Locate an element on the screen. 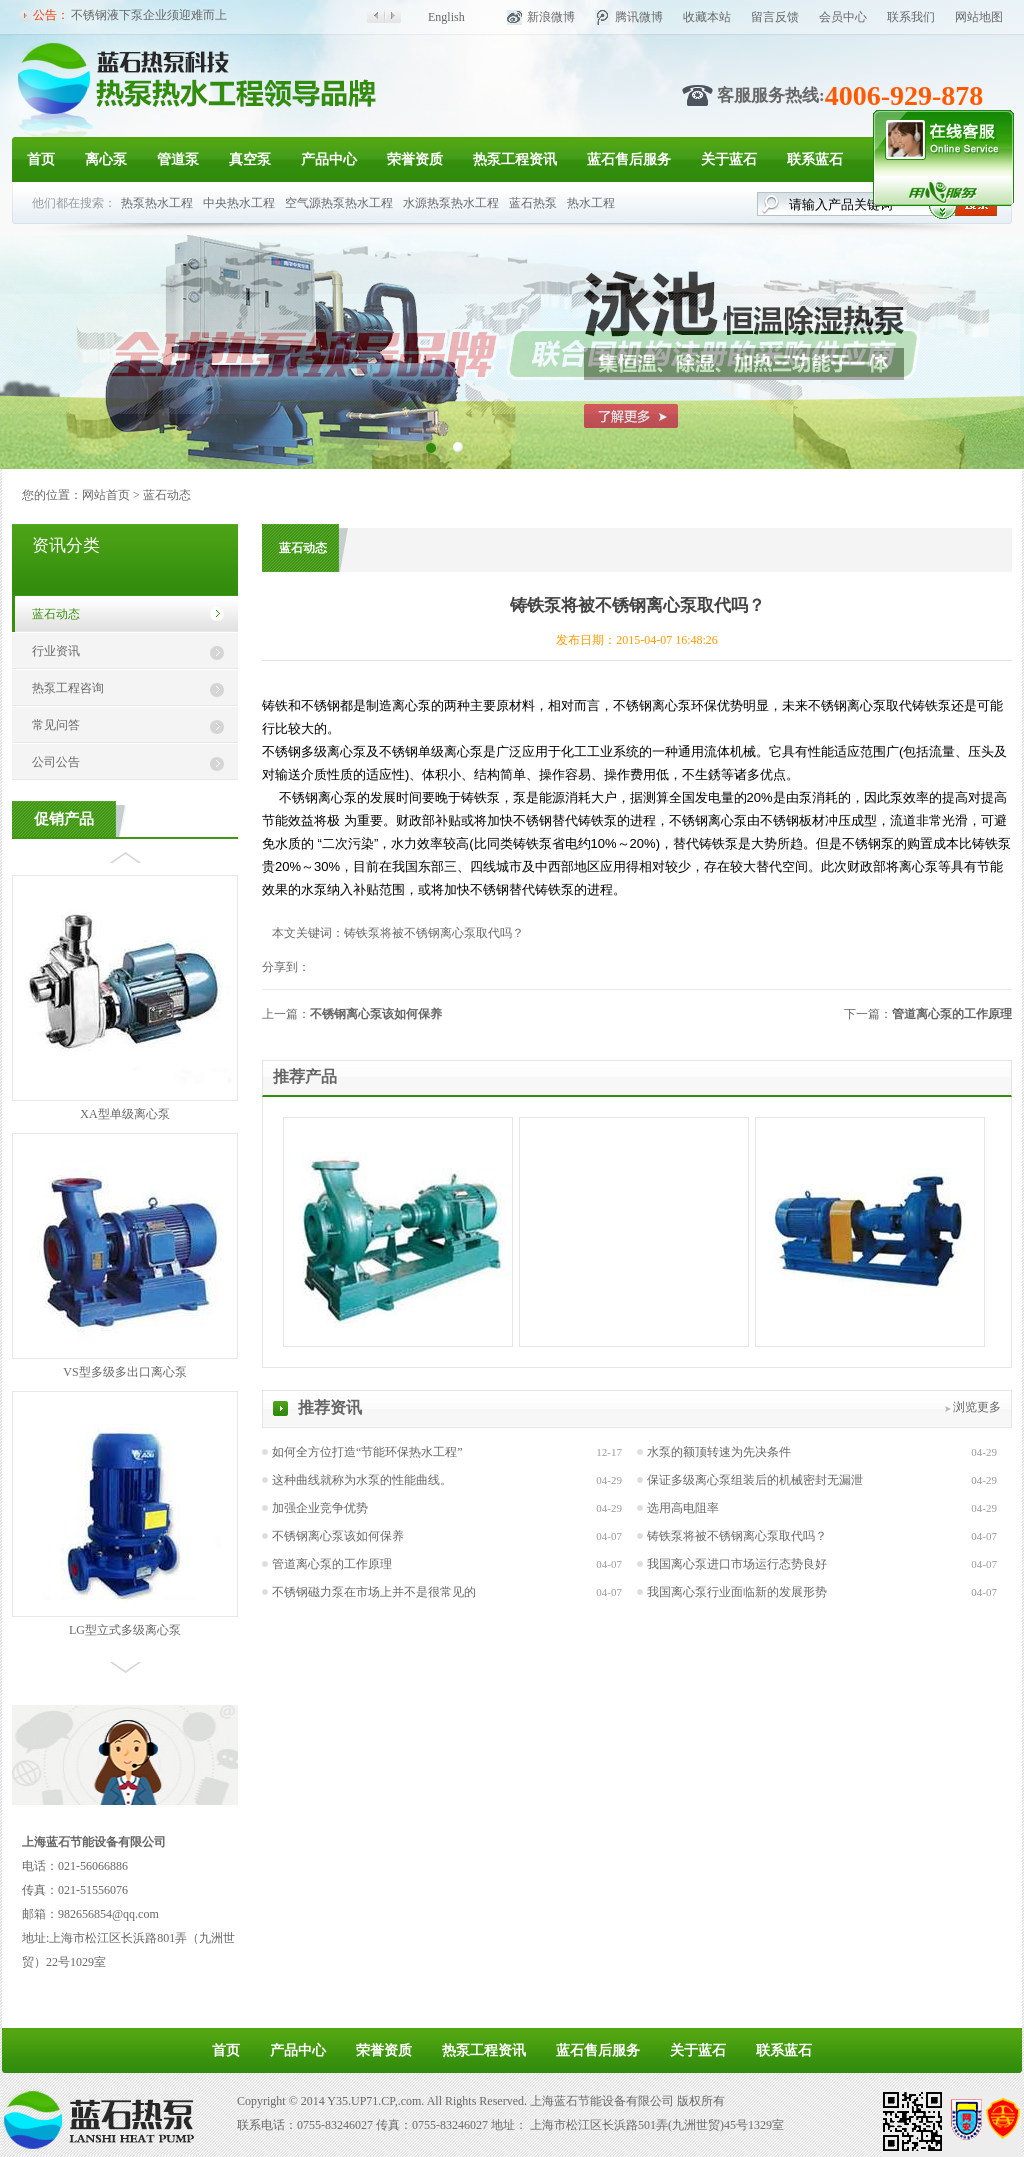 The image size is (1024, 2157). 水泵的额顶转速为先决条件 is located at coordinates (719, 1452).